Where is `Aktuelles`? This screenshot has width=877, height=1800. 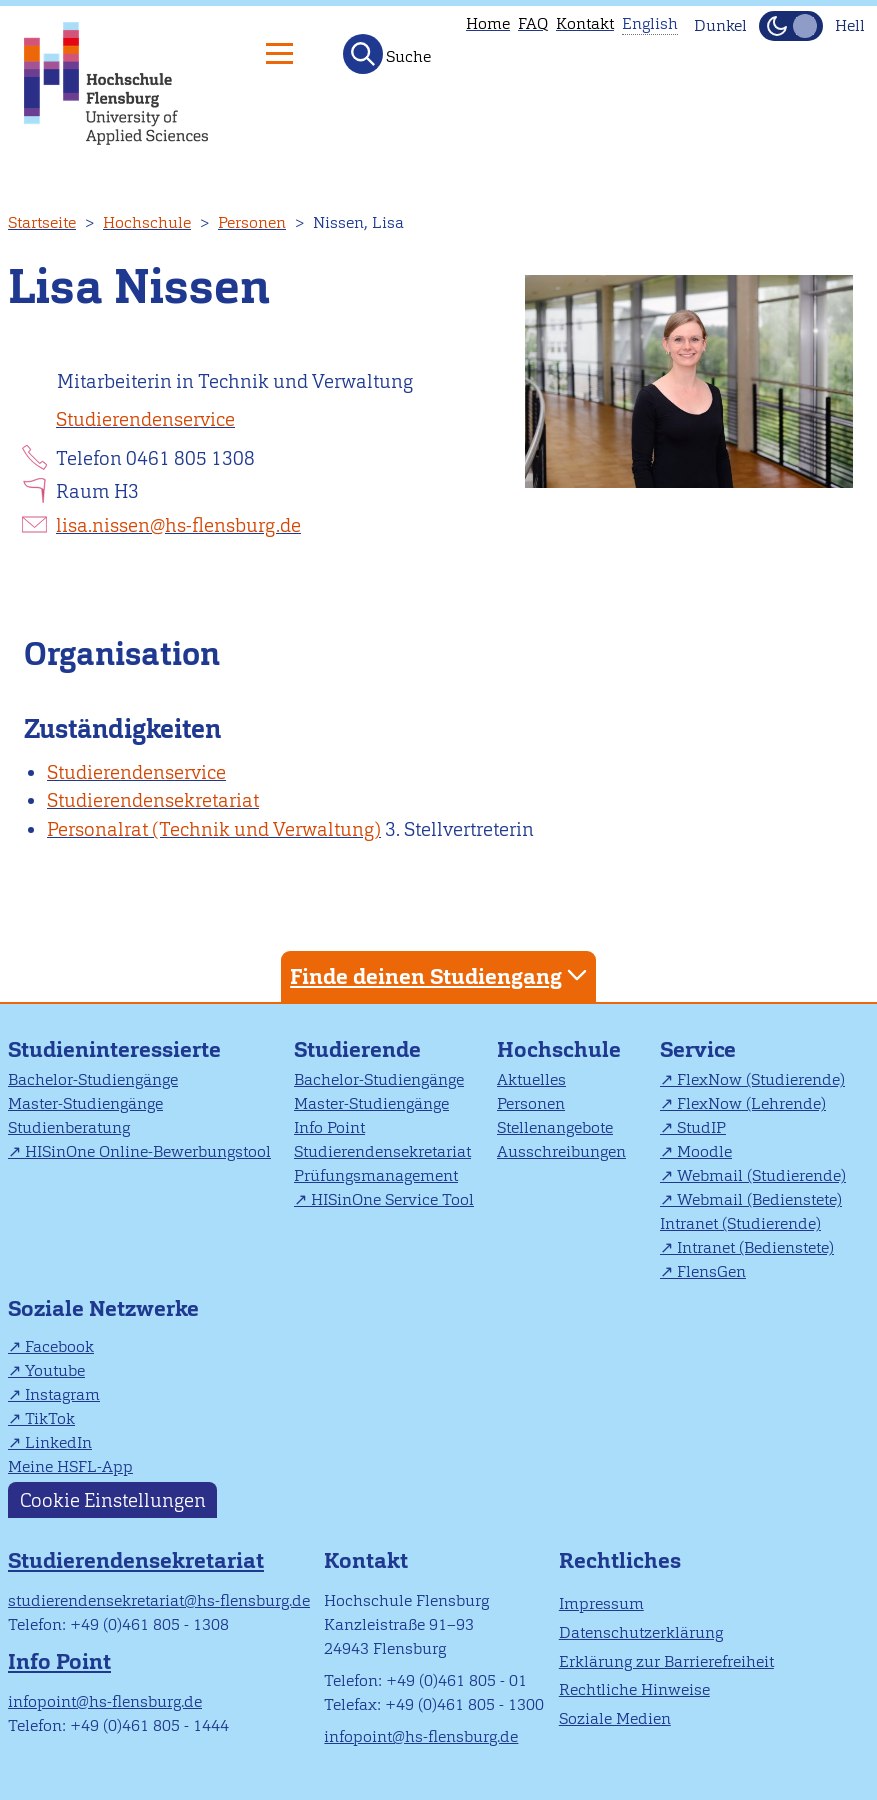
Aktuelles is located at coordinates (531, 1079).